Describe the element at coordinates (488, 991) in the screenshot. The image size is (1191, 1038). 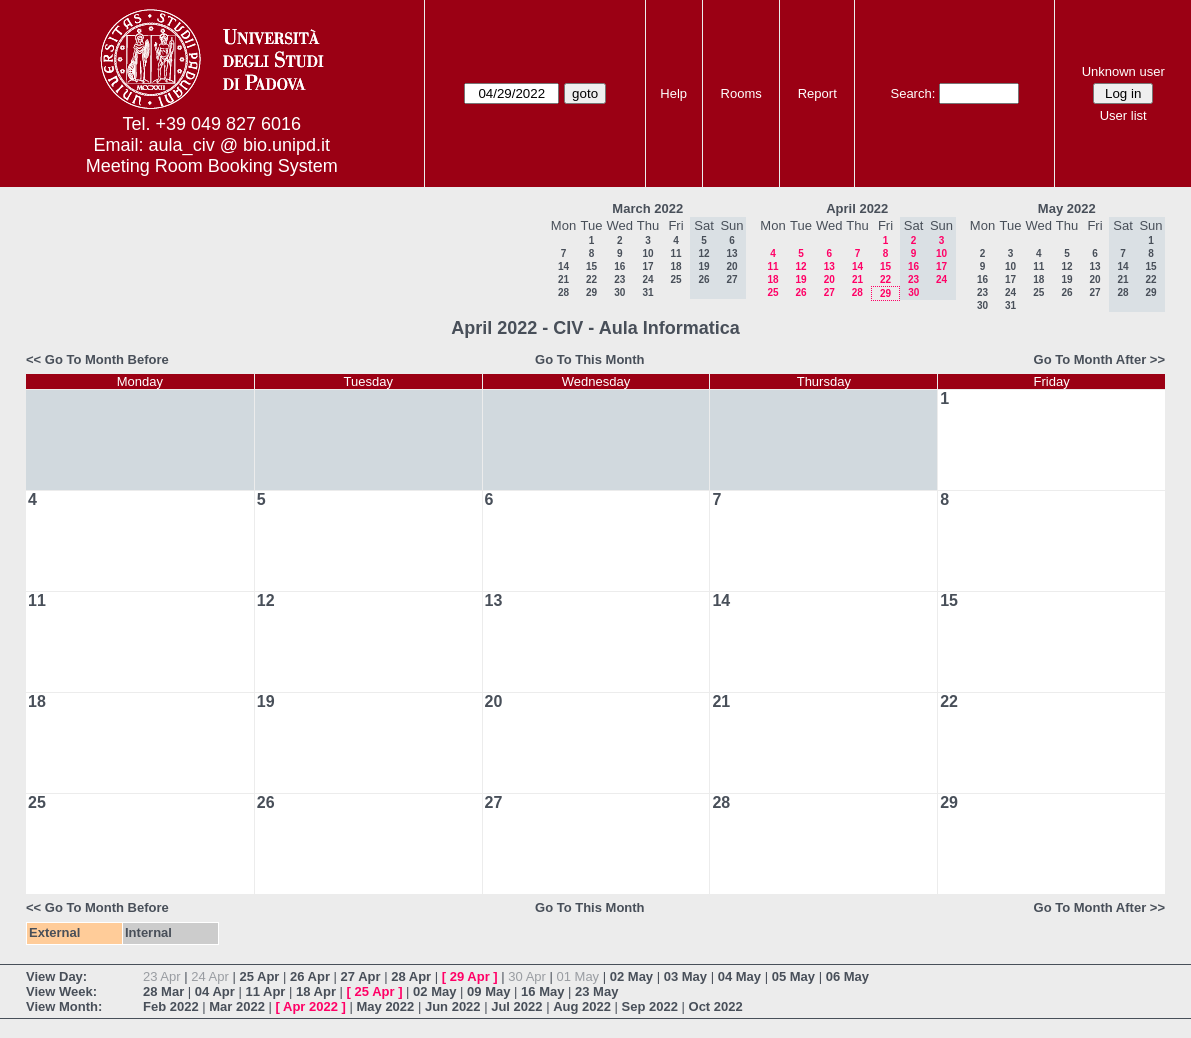
I see `09 May` at that location.